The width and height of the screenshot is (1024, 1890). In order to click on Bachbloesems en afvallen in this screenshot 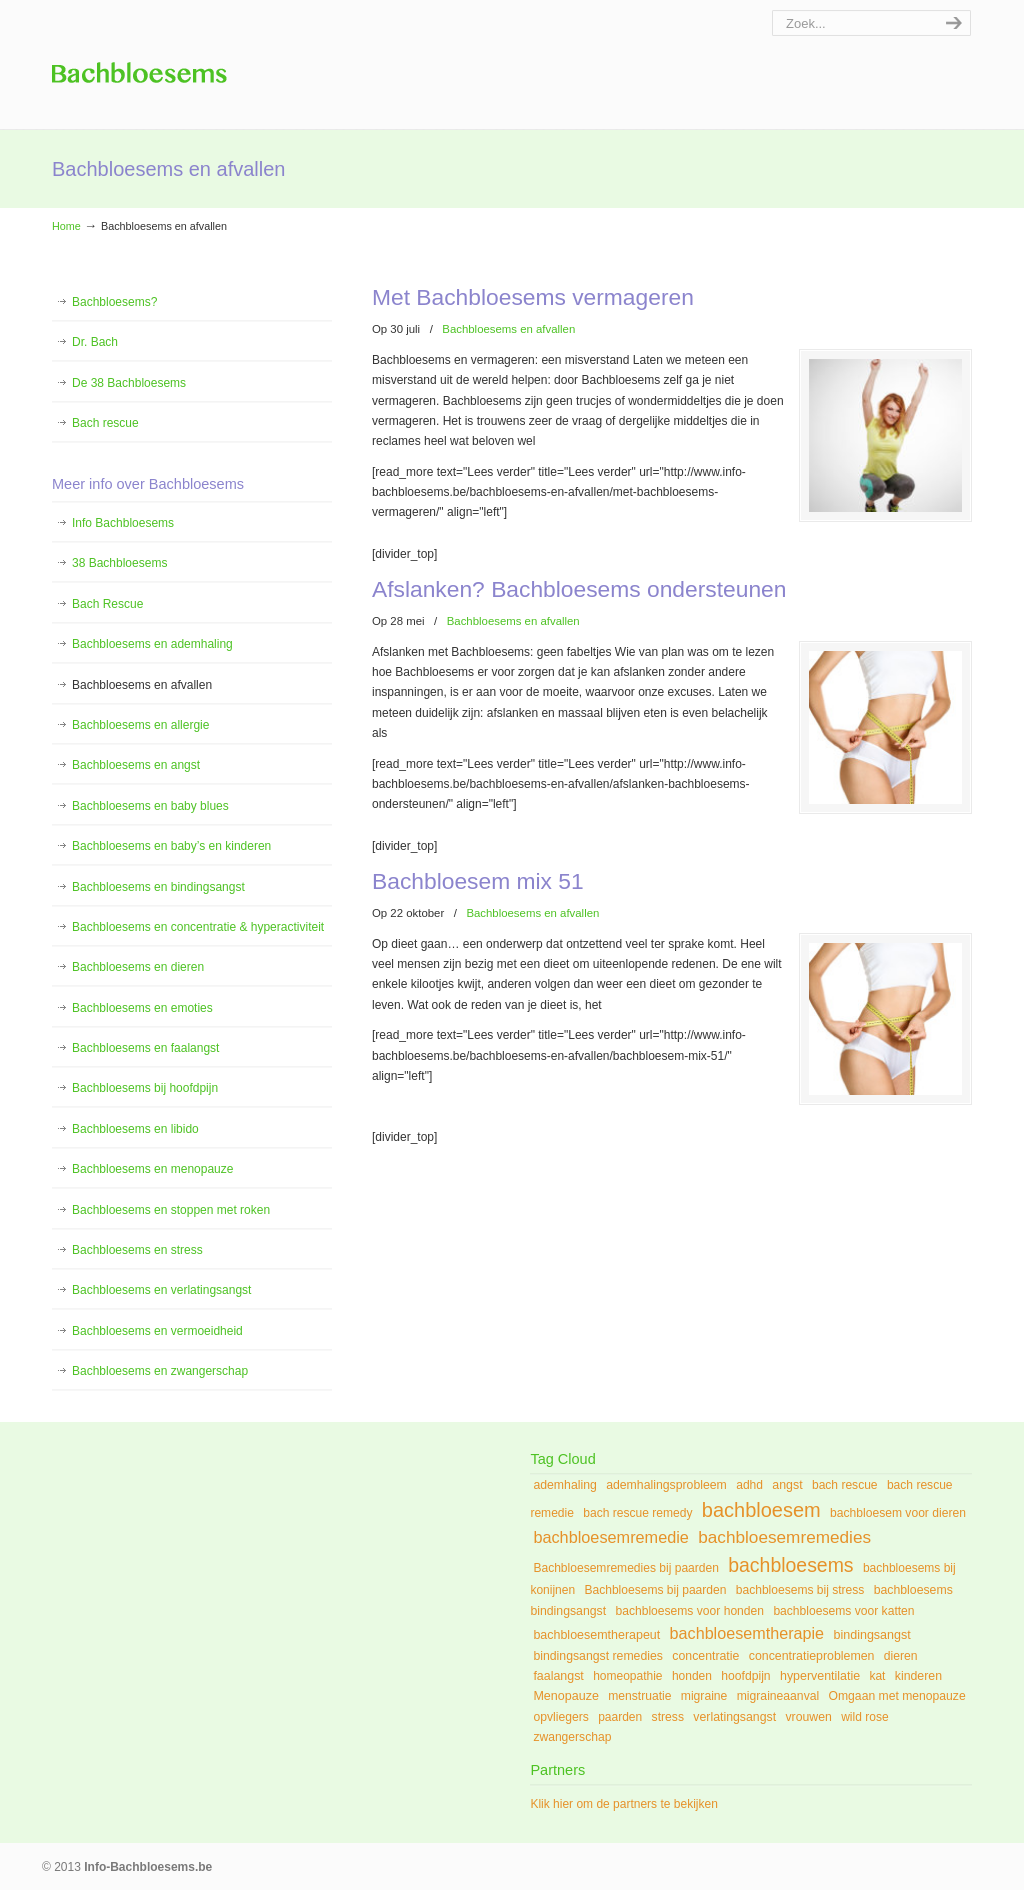, I will do `click(508, 329)`.